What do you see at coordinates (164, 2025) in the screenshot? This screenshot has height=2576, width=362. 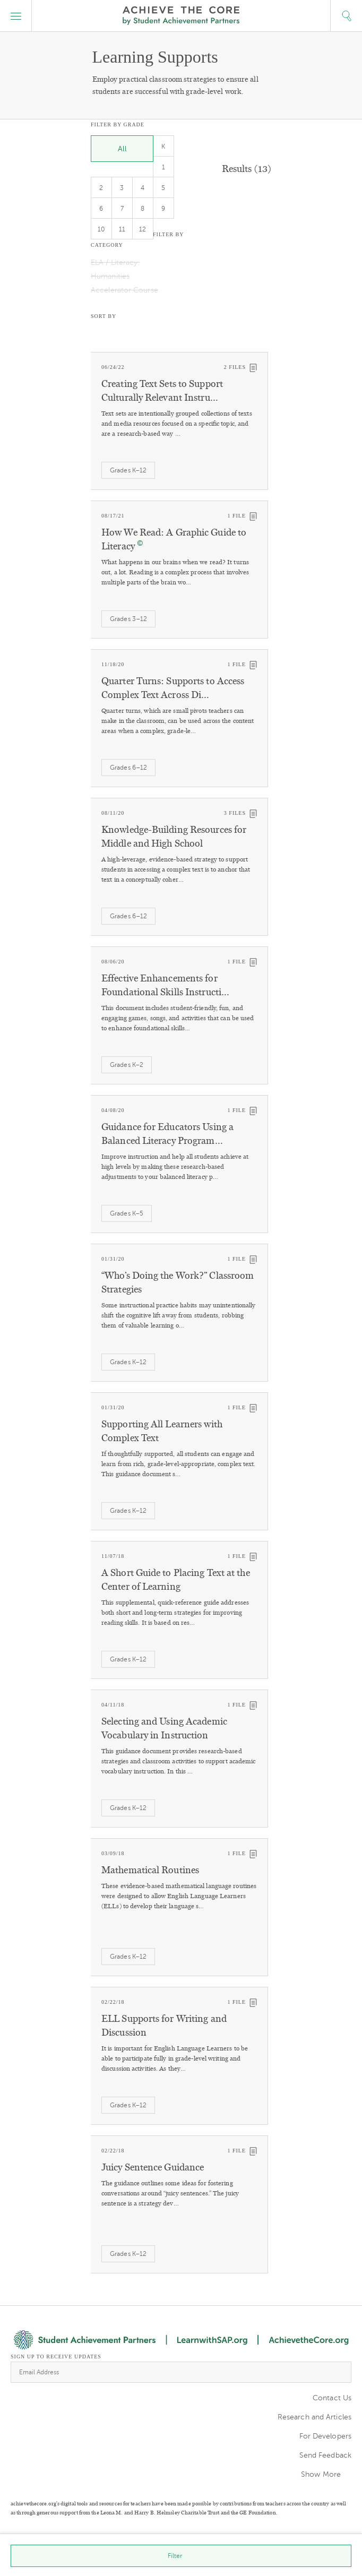 I see `ELL Supports for Writing and Discussion` at bounding box center [164, 2025].